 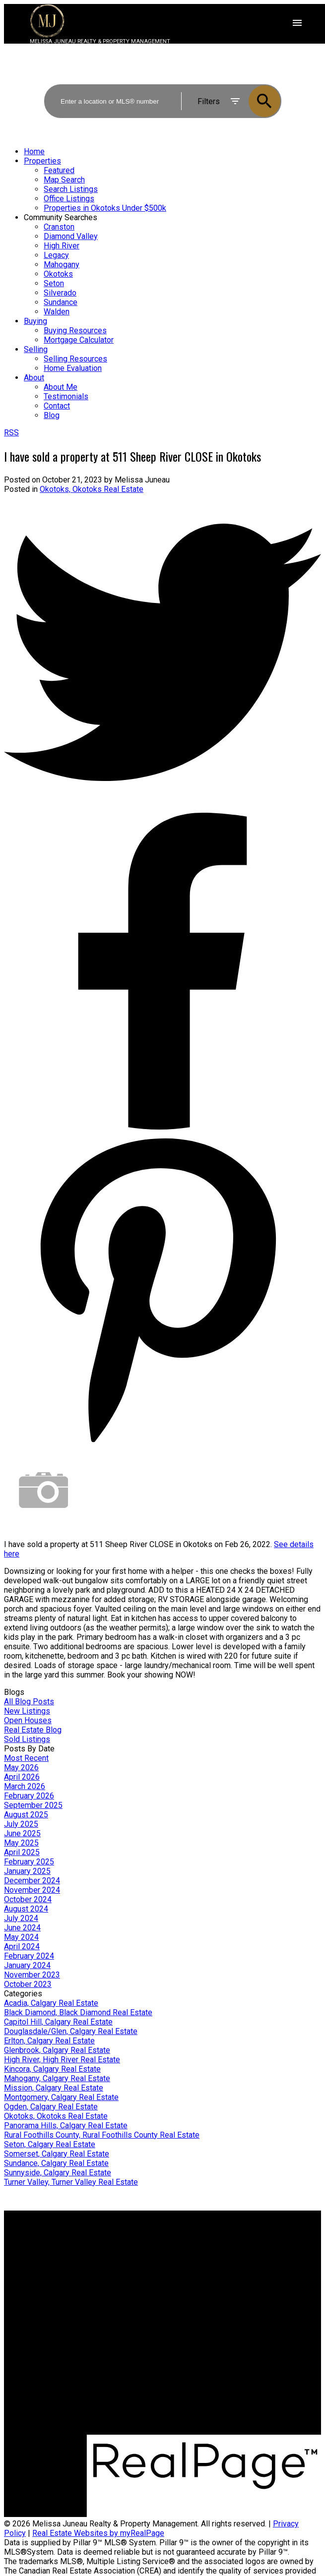 What do you see at coordinates (29, 1956) in the screenshot?
I see `February 2024` at bounding box center [29, 1956].